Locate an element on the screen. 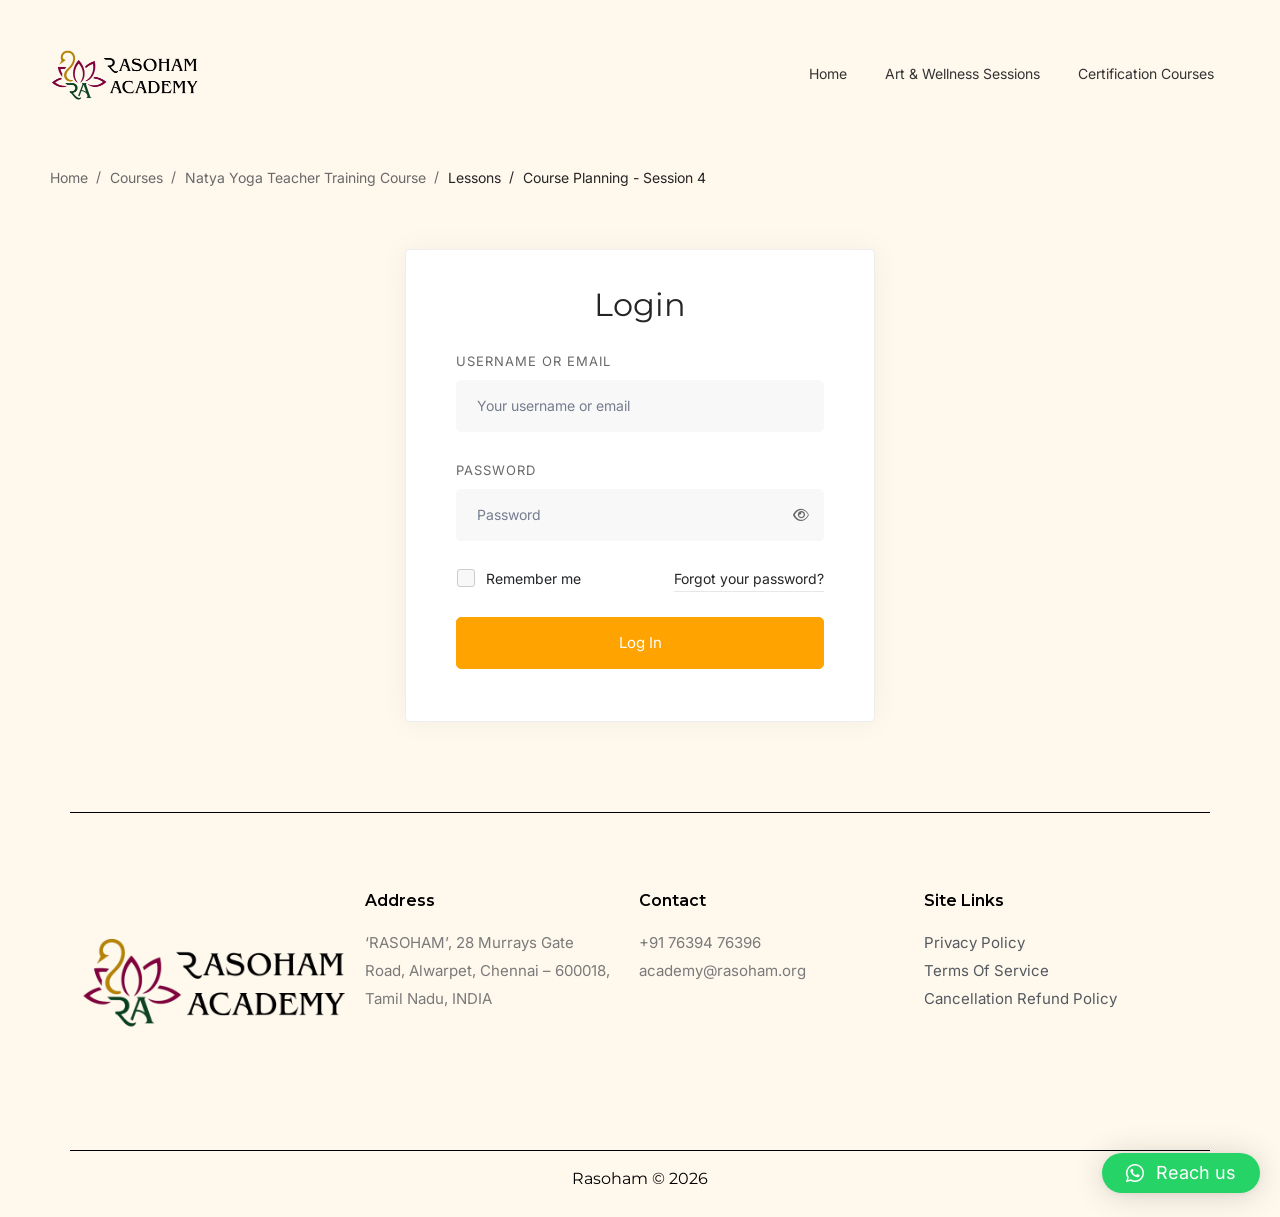  Natya Yoga Teacher Training Course is located at coordinates (305, 177).